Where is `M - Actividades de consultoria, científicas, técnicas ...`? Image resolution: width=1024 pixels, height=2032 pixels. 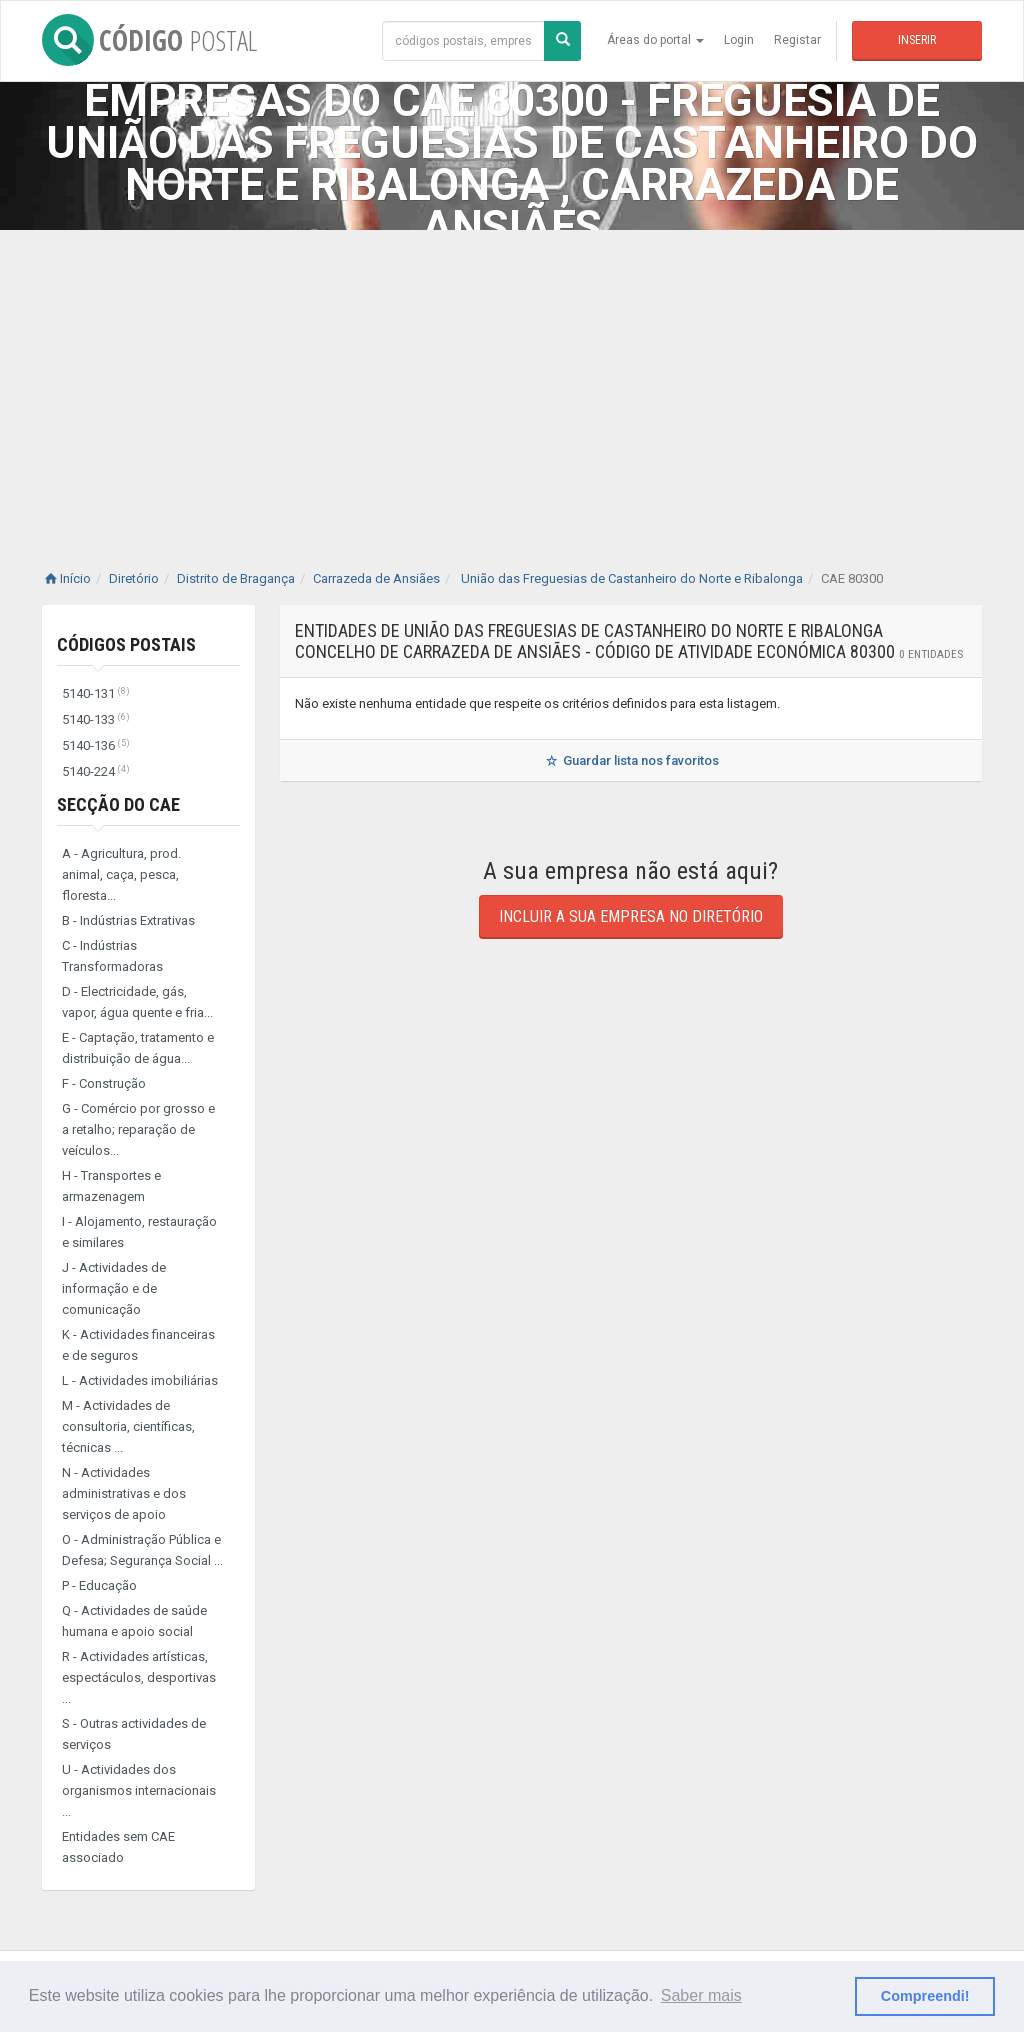 M - Actividades de consultoria, científicas, técnicas ... is located at coordinates (128, 1426).